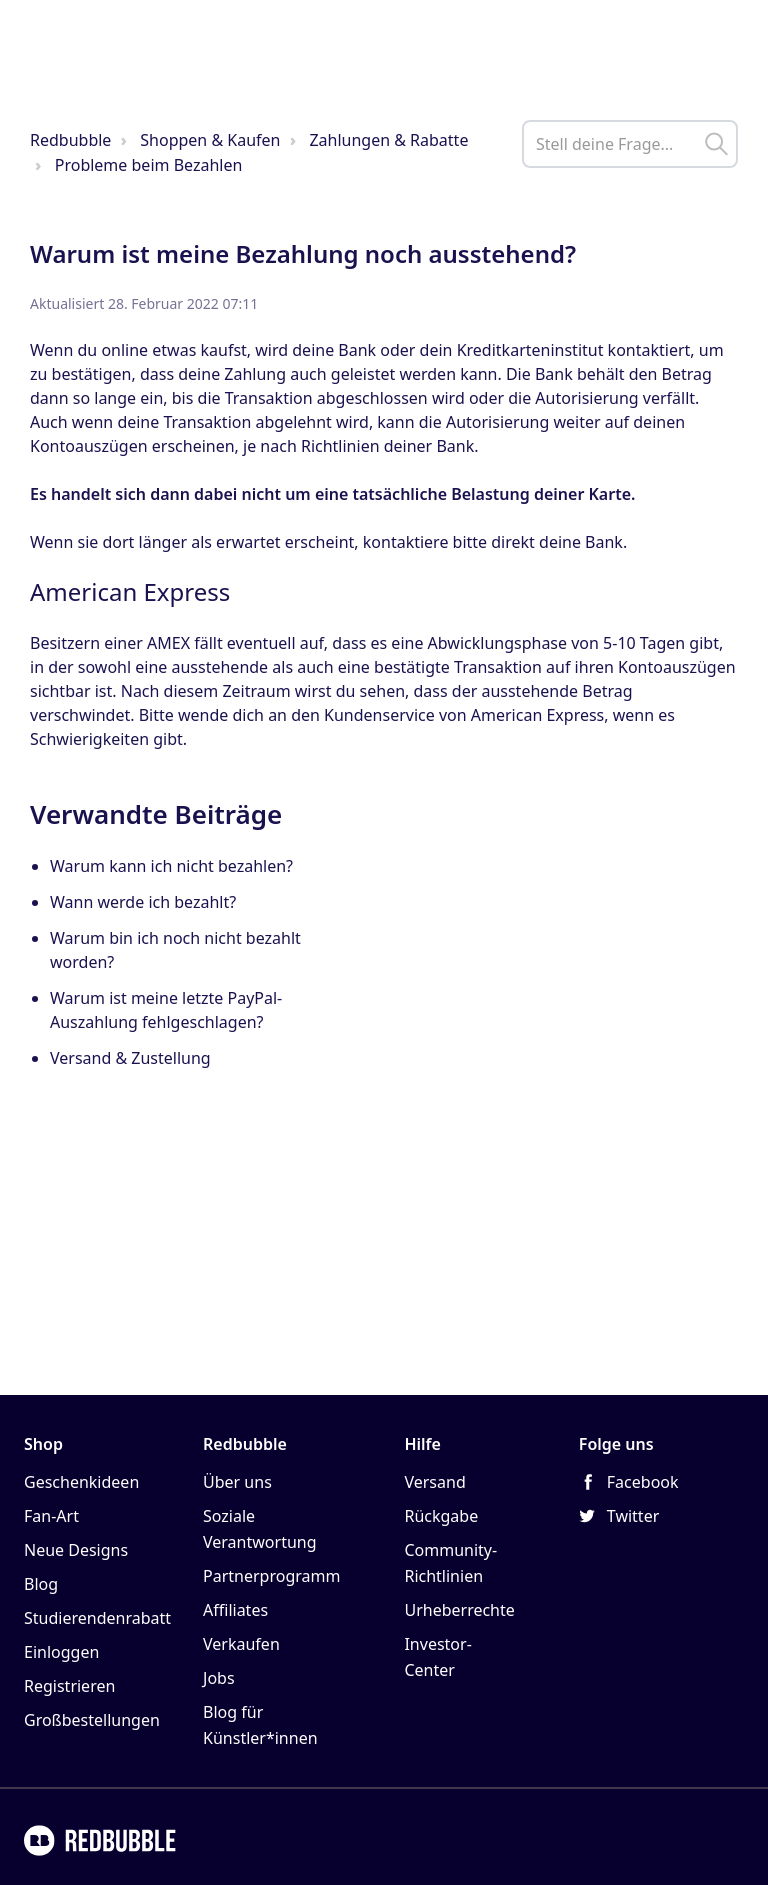 Image resolution: width=768 pixels, height=1885 pixels. What do you see at coordinates (630, 144) in the screenshot?
I see `[help_center_main_help_q_field]` at bounding box center [630, 144].